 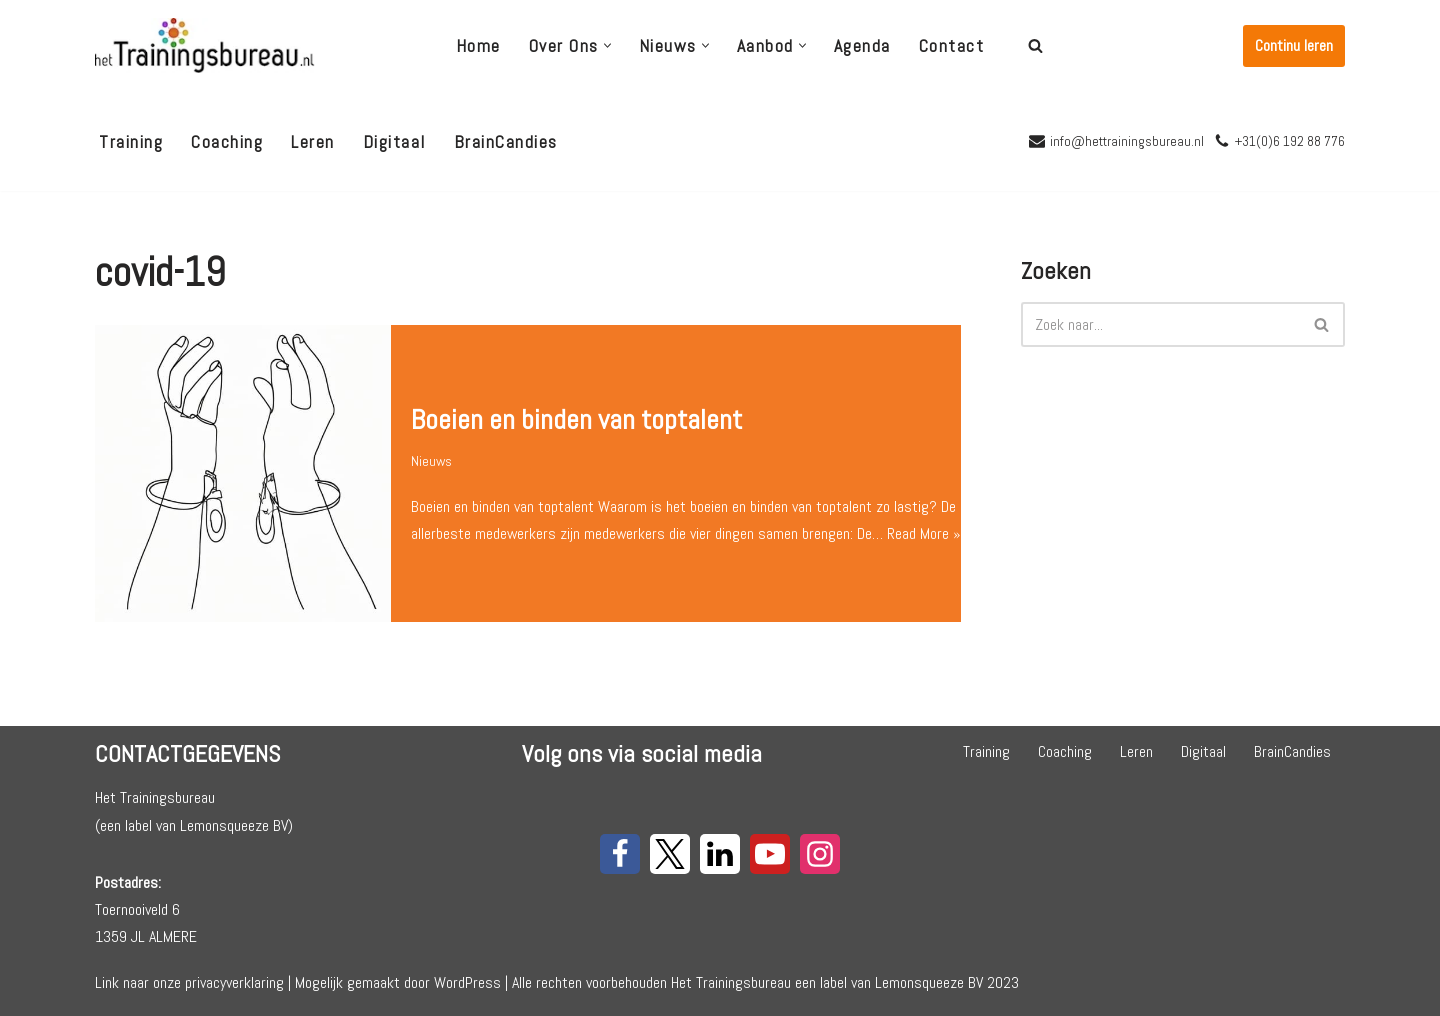 What do you see at coordinates (189, 982) in the screenshot?
I see `Link naar onze privacyverklaring` at bounding box center [189, 982].